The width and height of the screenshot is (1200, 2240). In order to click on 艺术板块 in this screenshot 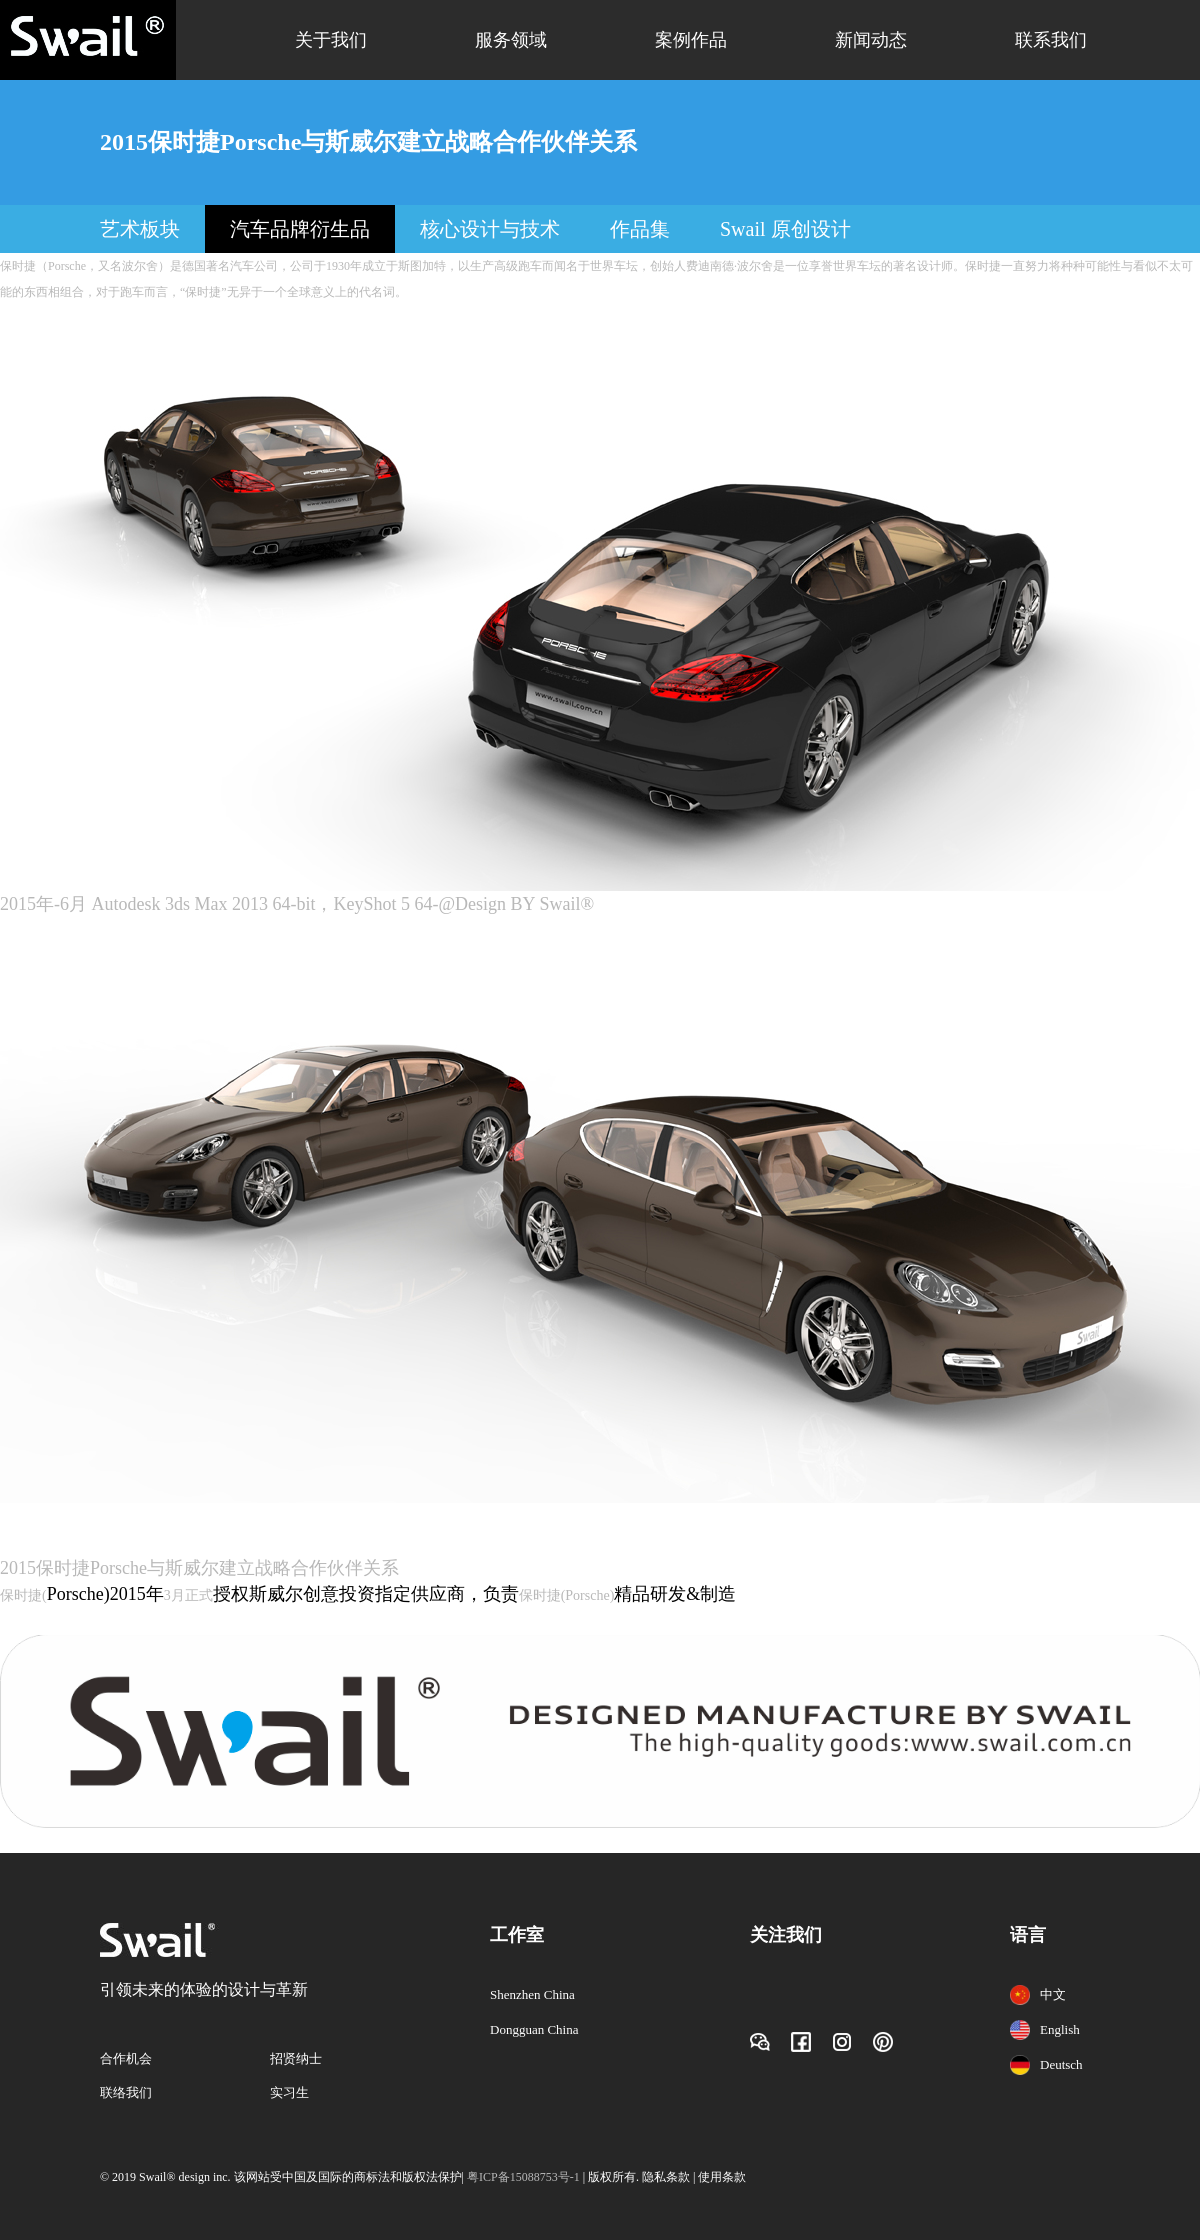, I will do `click(140, 229)`.